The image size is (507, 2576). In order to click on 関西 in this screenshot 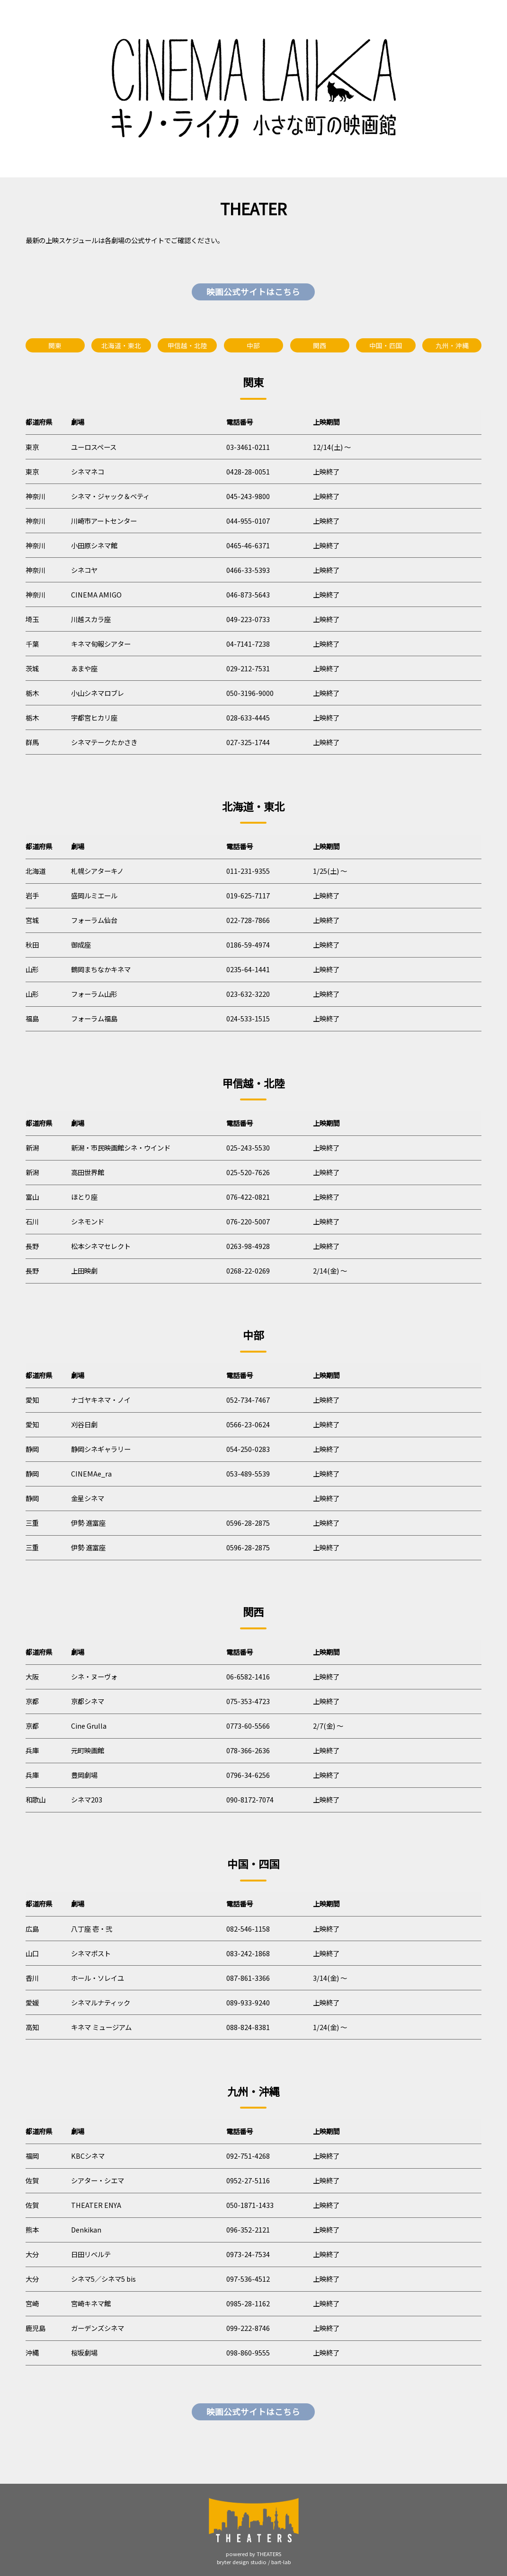, I will do `click(319, 345)`.